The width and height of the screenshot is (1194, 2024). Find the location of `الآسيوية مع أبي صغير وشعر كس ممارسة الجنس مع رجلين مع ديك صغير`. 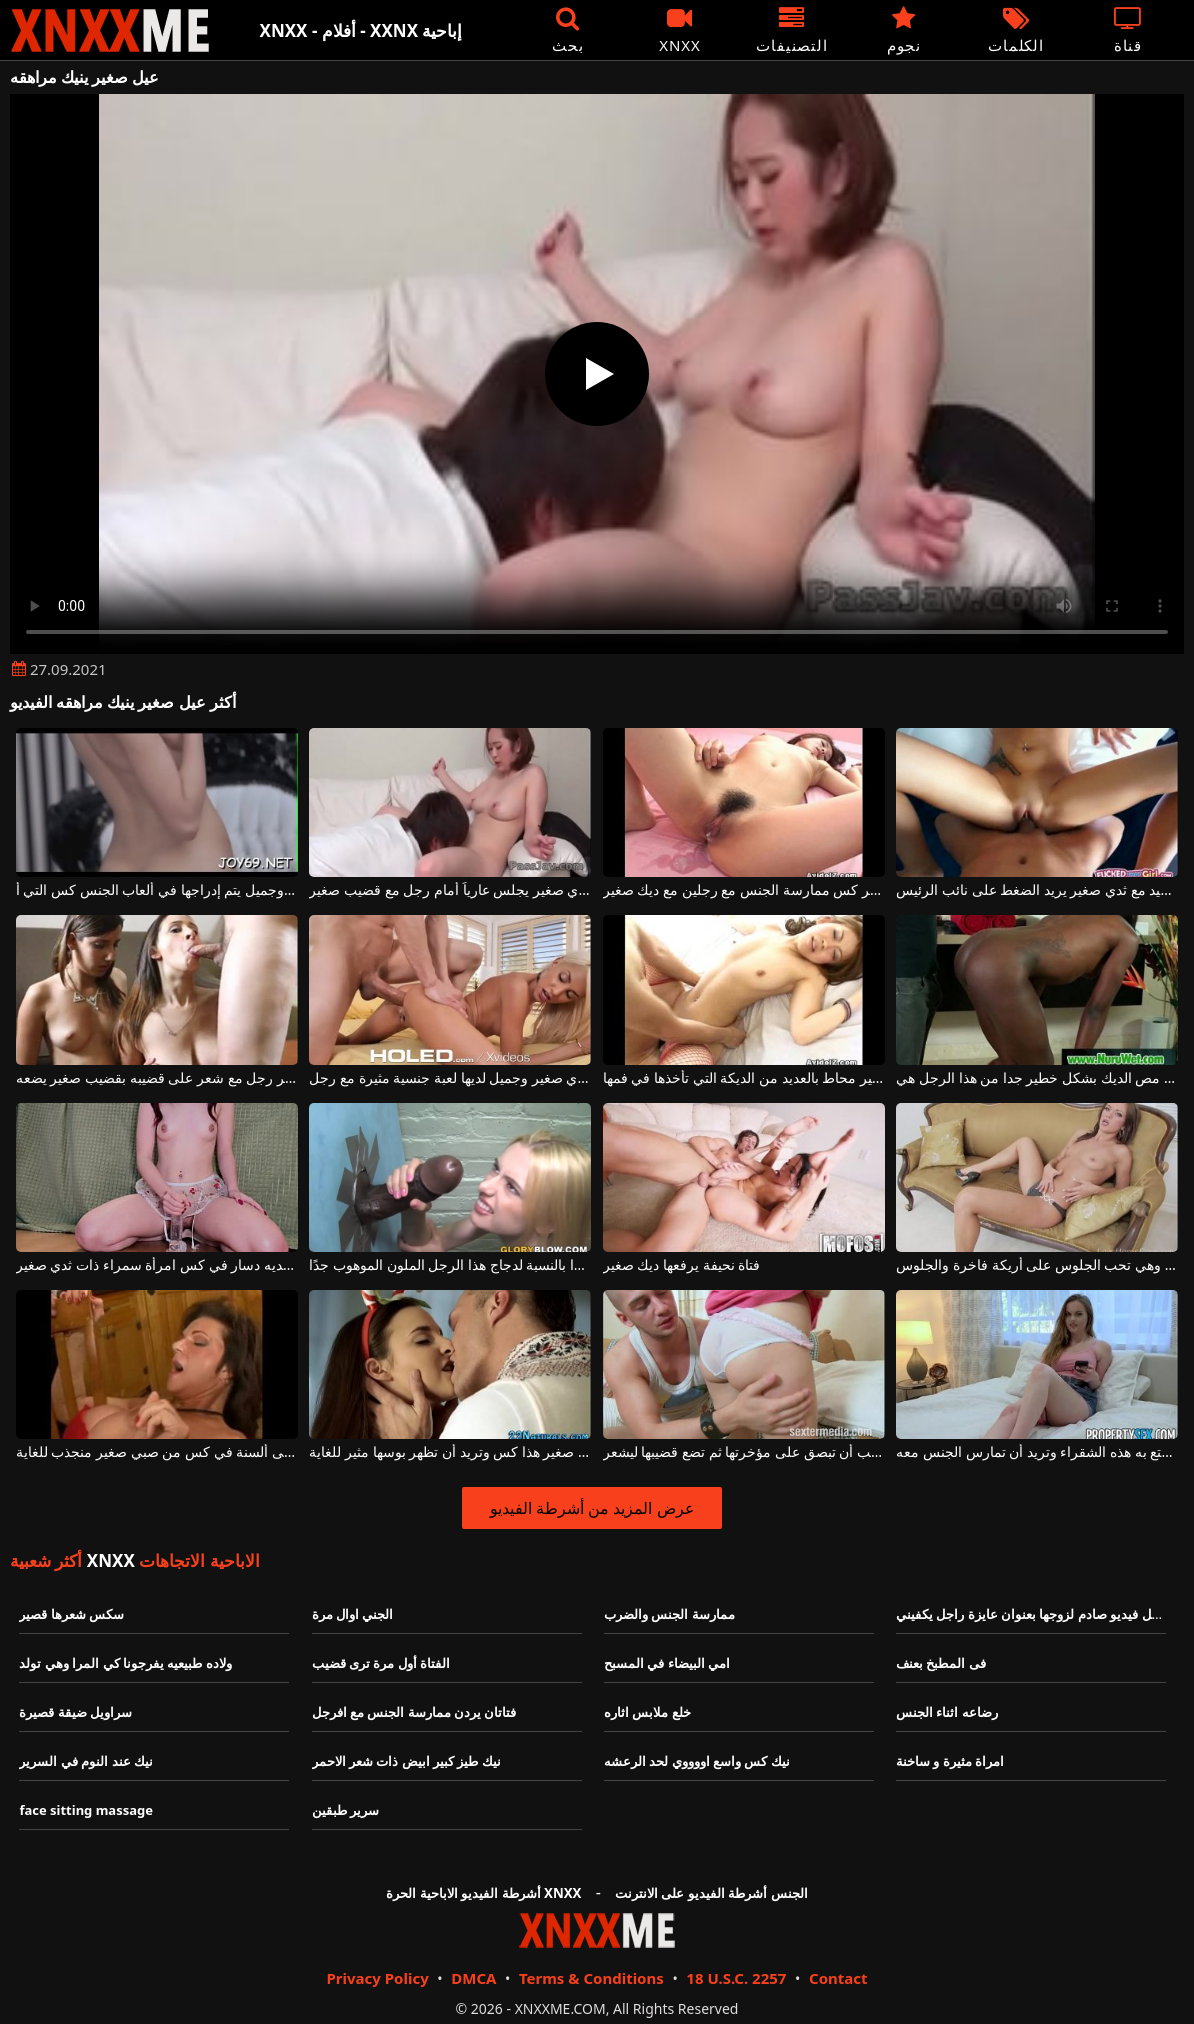

الآسيوية مع أبي صغير وشعر كس ممارسة الجنس مع رجلين مع ديك صغير is located at coordinates (744, 890).